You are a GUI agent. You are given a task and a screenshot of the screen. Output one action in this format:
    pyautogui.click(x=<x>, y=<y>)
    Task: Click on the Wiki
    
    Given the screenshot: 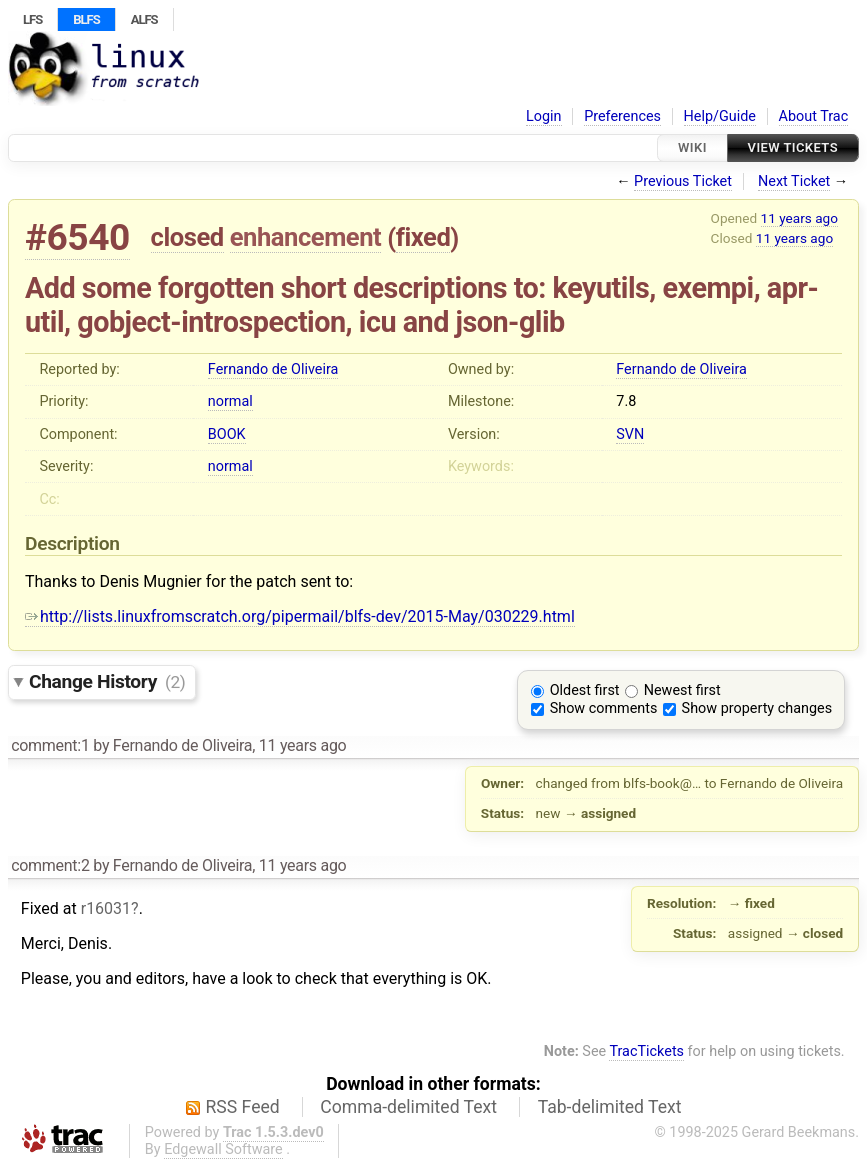 What is the action you would take?
    pyautogui.click(x=692, y=147)
    